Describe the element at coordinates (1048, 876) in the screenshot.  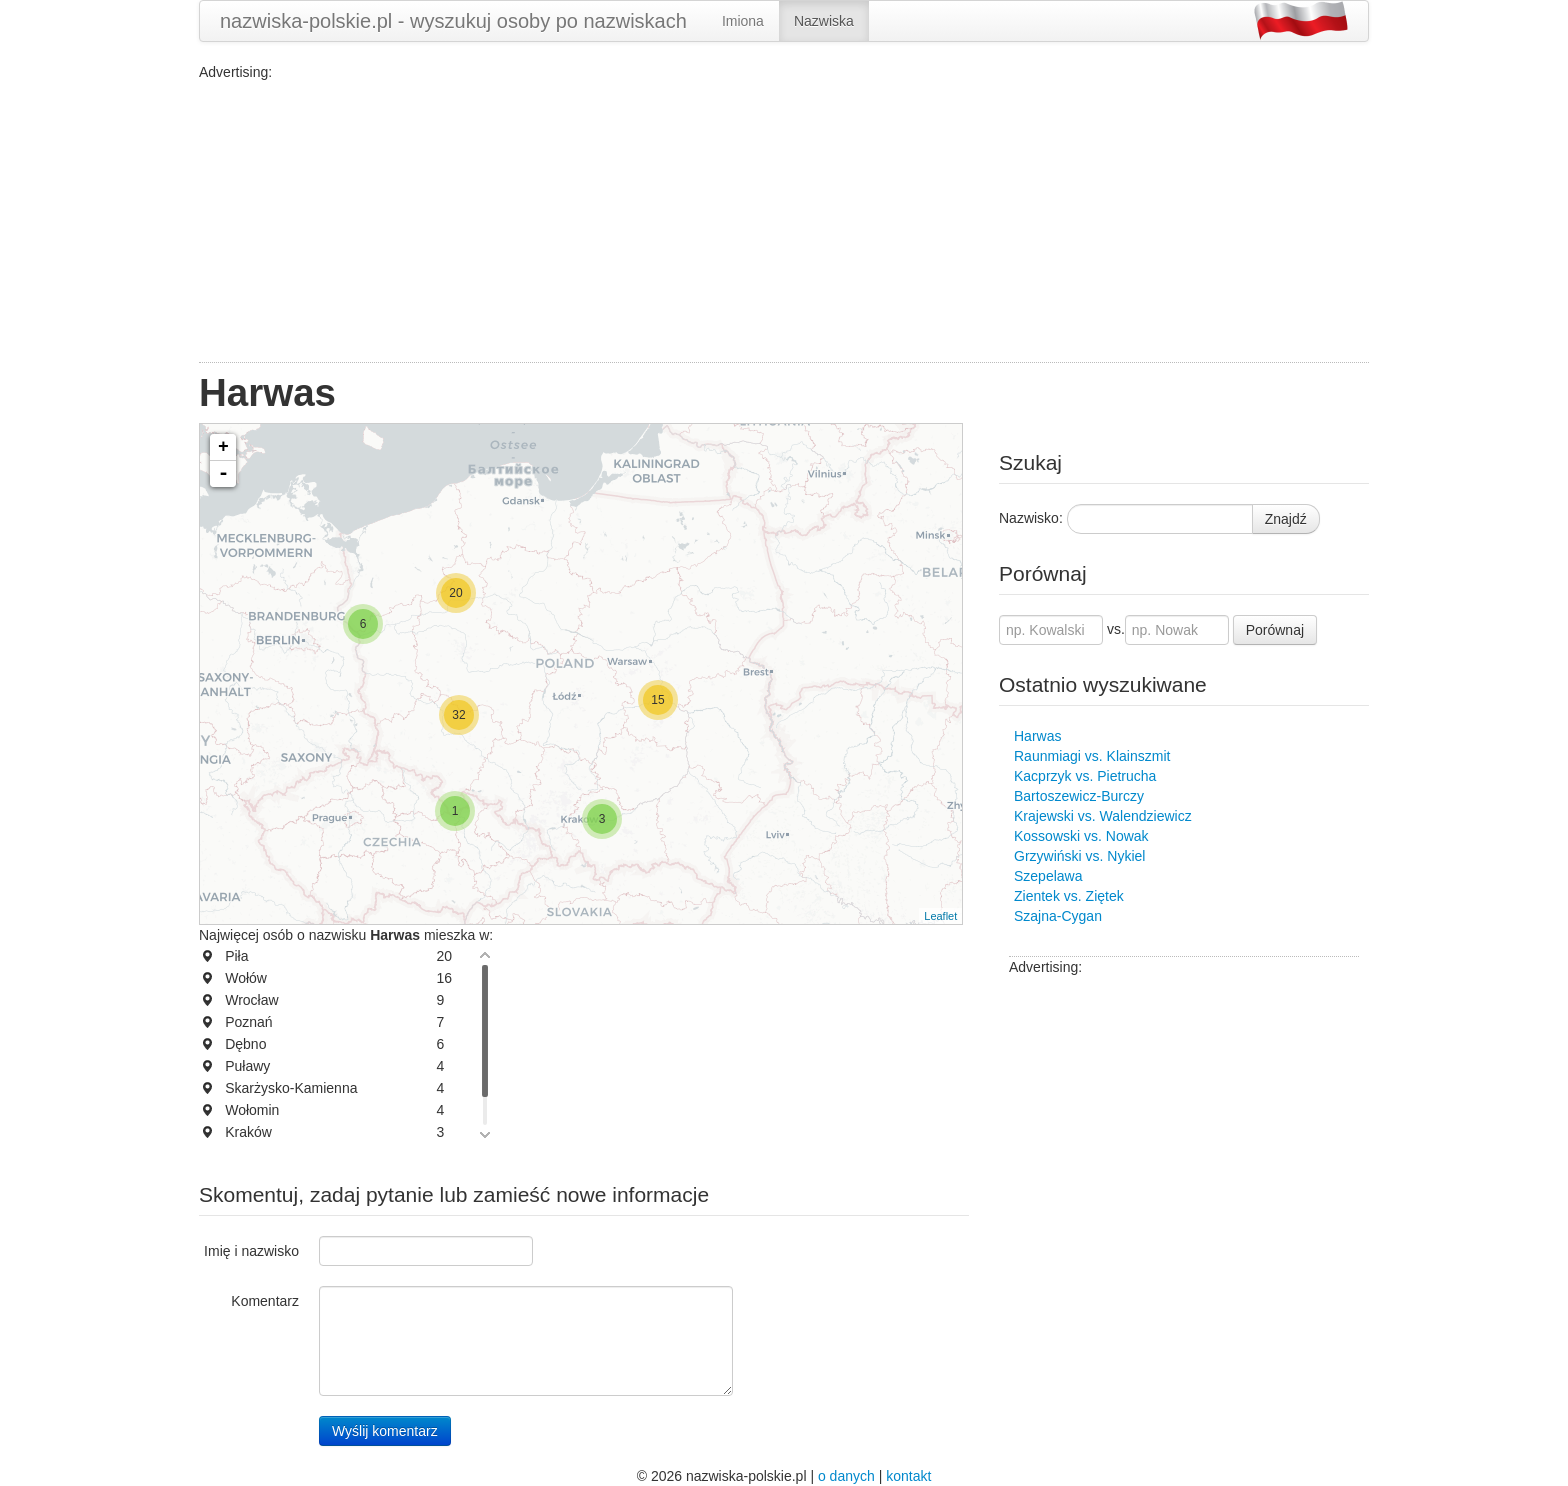
I see `Szepelawa` at that location.